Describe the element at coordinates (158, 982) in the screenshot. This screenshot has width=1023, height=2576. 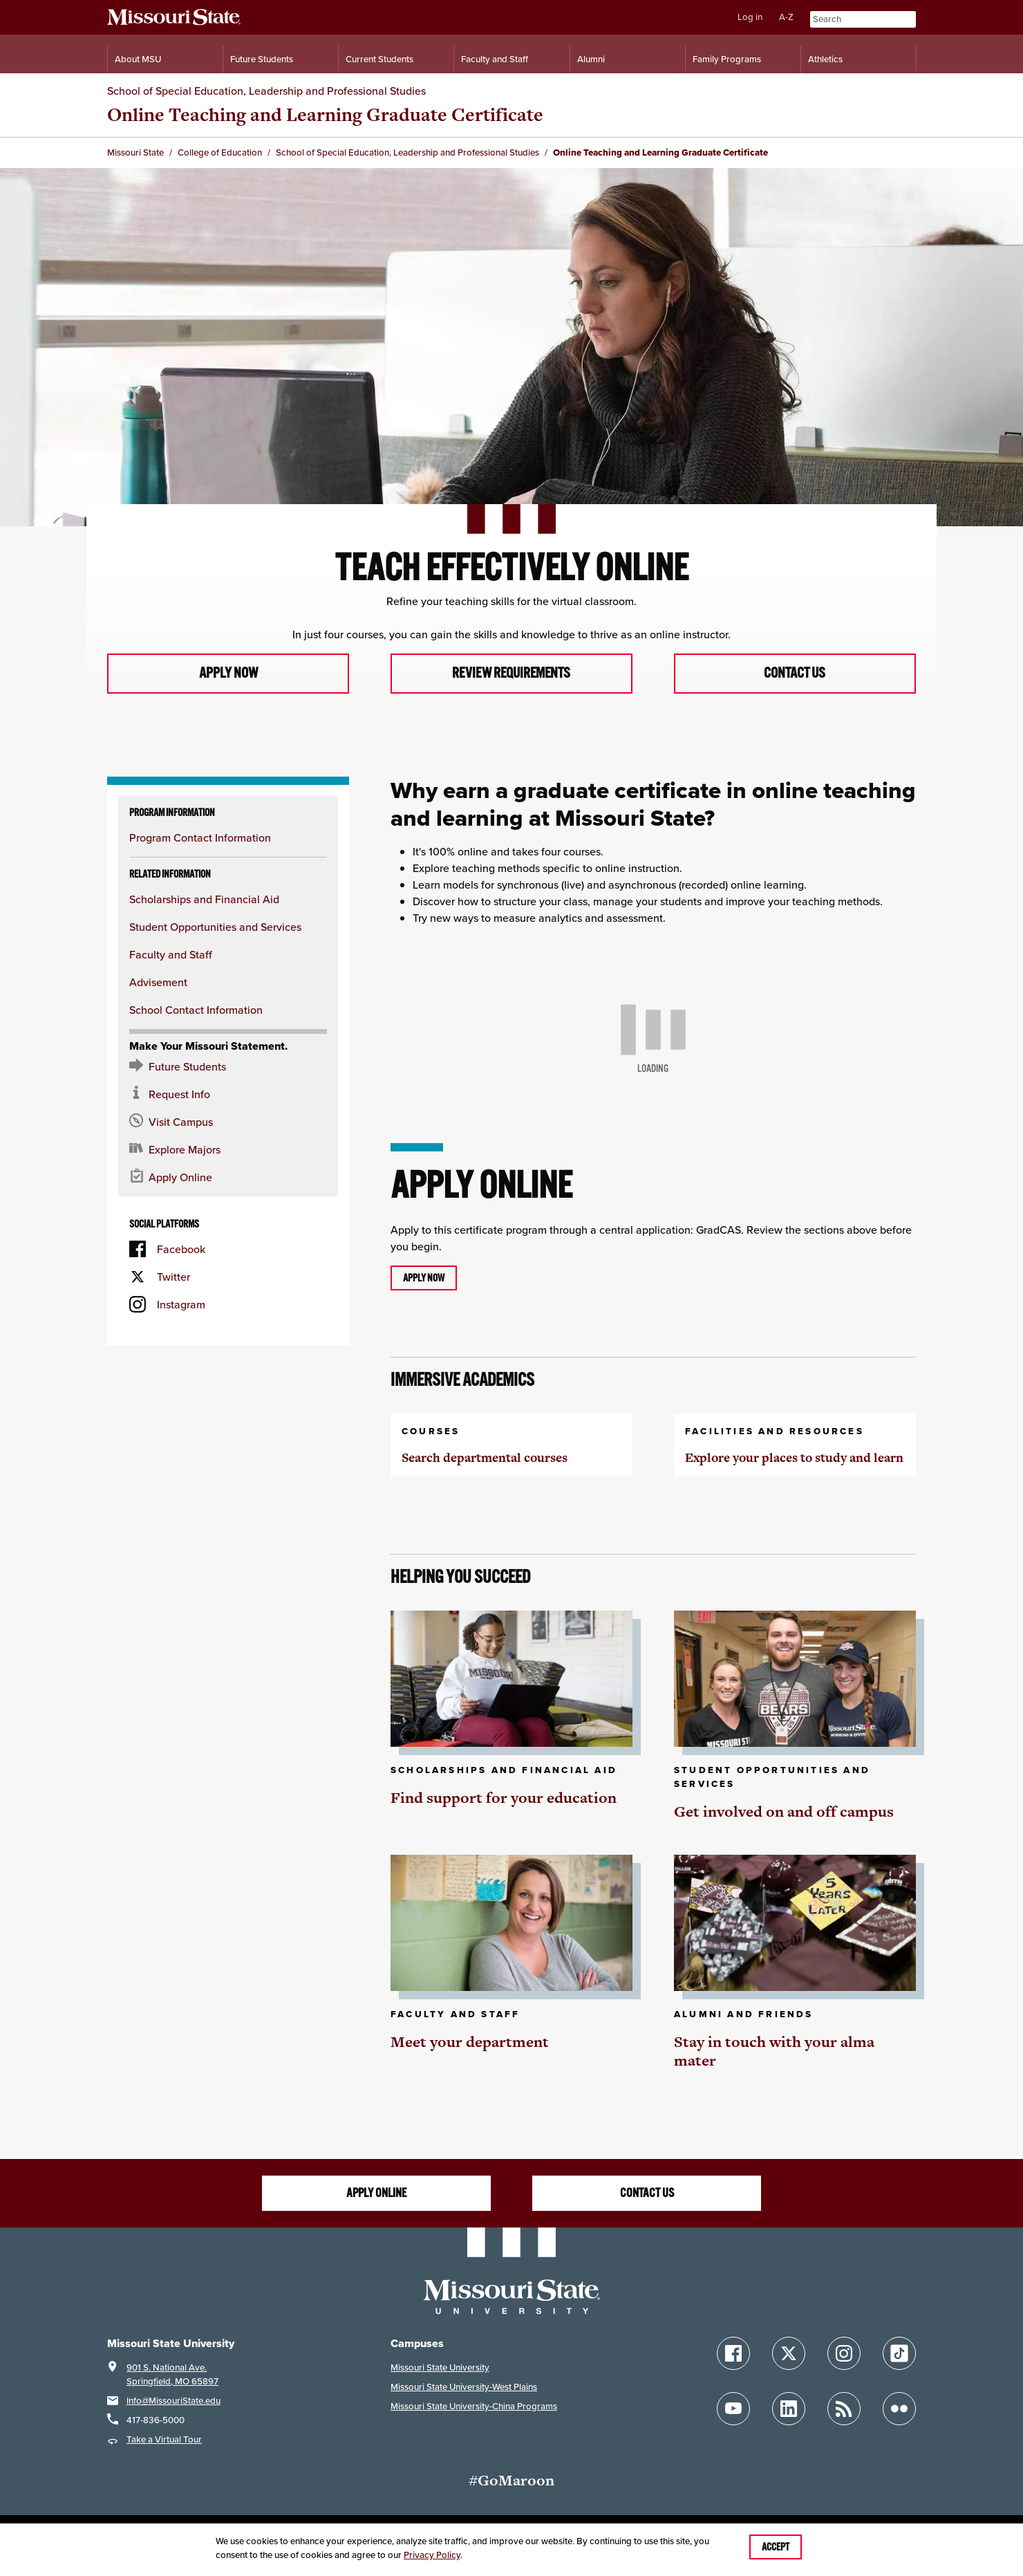
I see `Advisement` at that location.